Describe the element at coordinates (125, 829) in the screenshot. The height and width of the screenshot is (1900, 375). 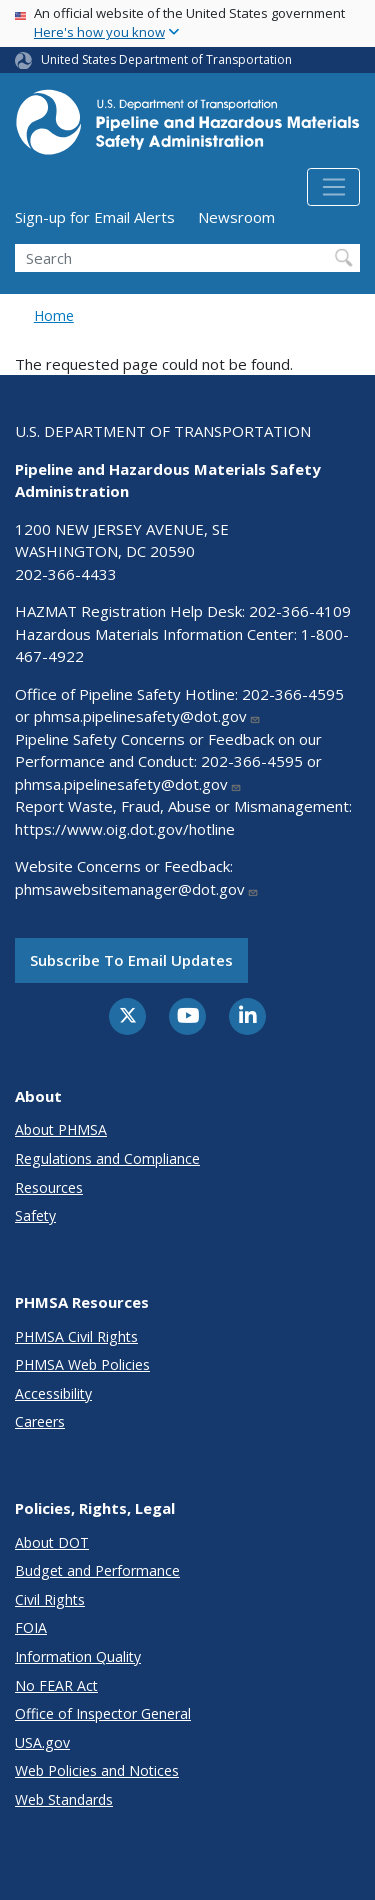
I see `https://www.oig.dot.gov/hotline` at that location.